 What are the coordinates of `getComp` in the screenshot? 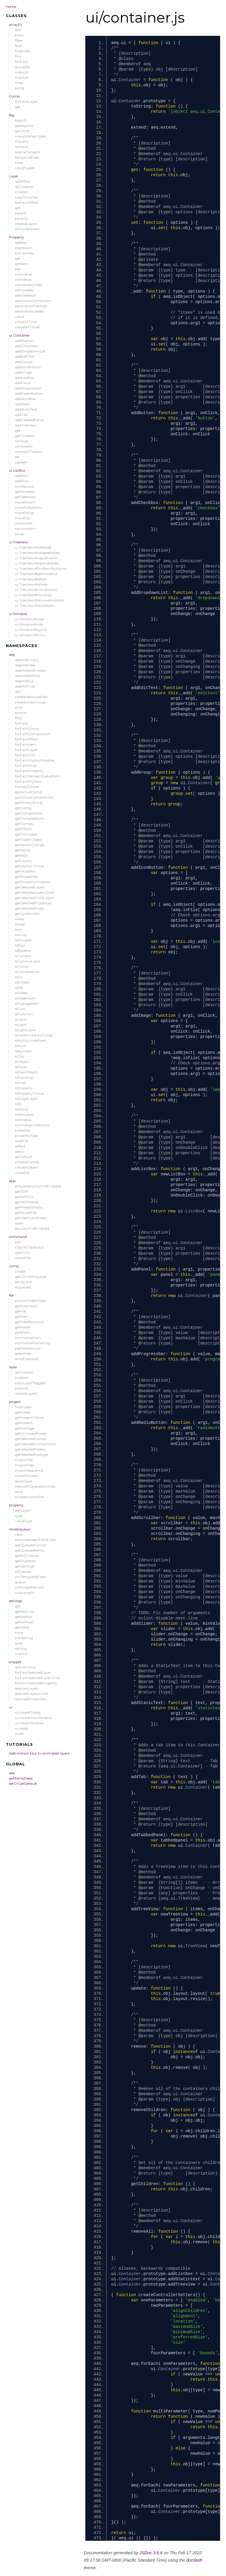 It's located at (23, 808).